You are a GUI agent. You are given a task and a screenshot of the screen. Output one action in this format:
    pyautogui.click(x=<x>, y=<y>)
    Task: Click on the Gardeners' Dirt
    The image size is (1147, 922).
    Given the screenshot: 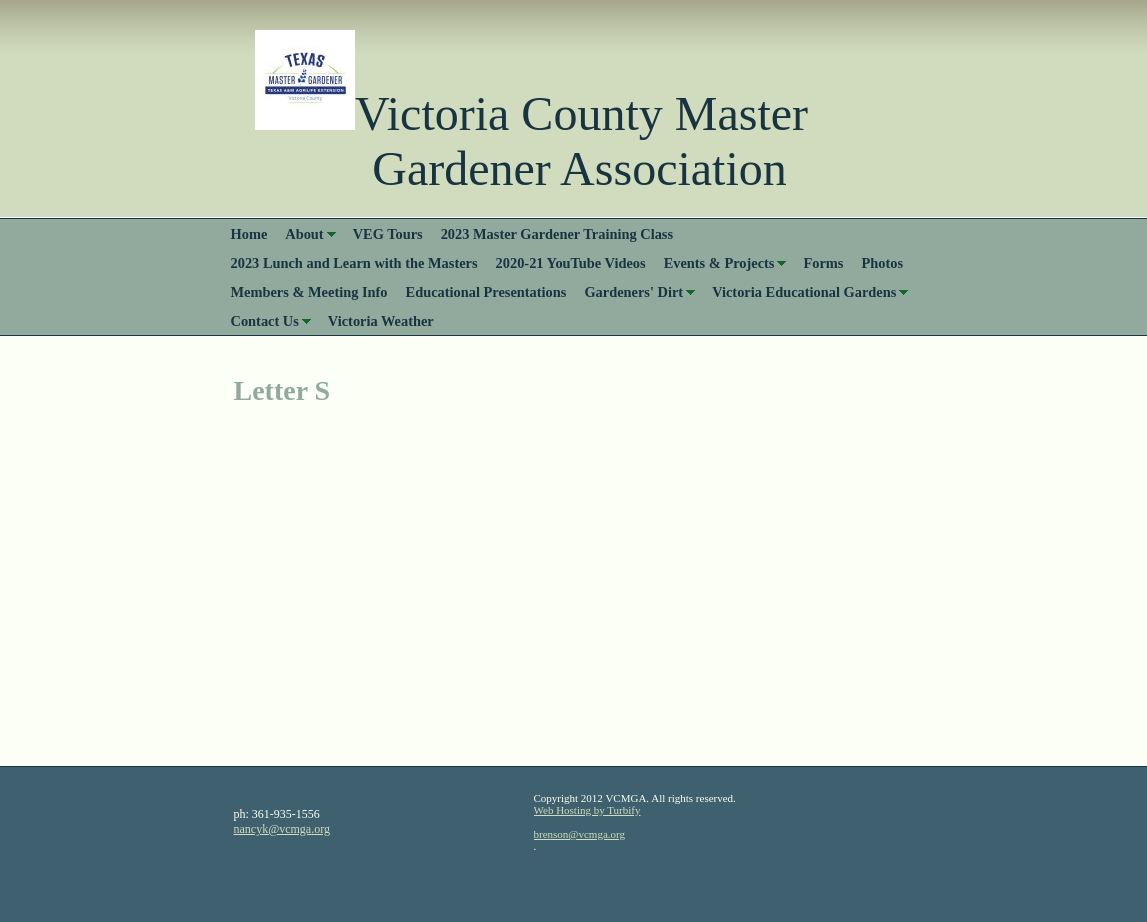 What is the action you would take?
    pyautogui.click(x=633, y=292)
    